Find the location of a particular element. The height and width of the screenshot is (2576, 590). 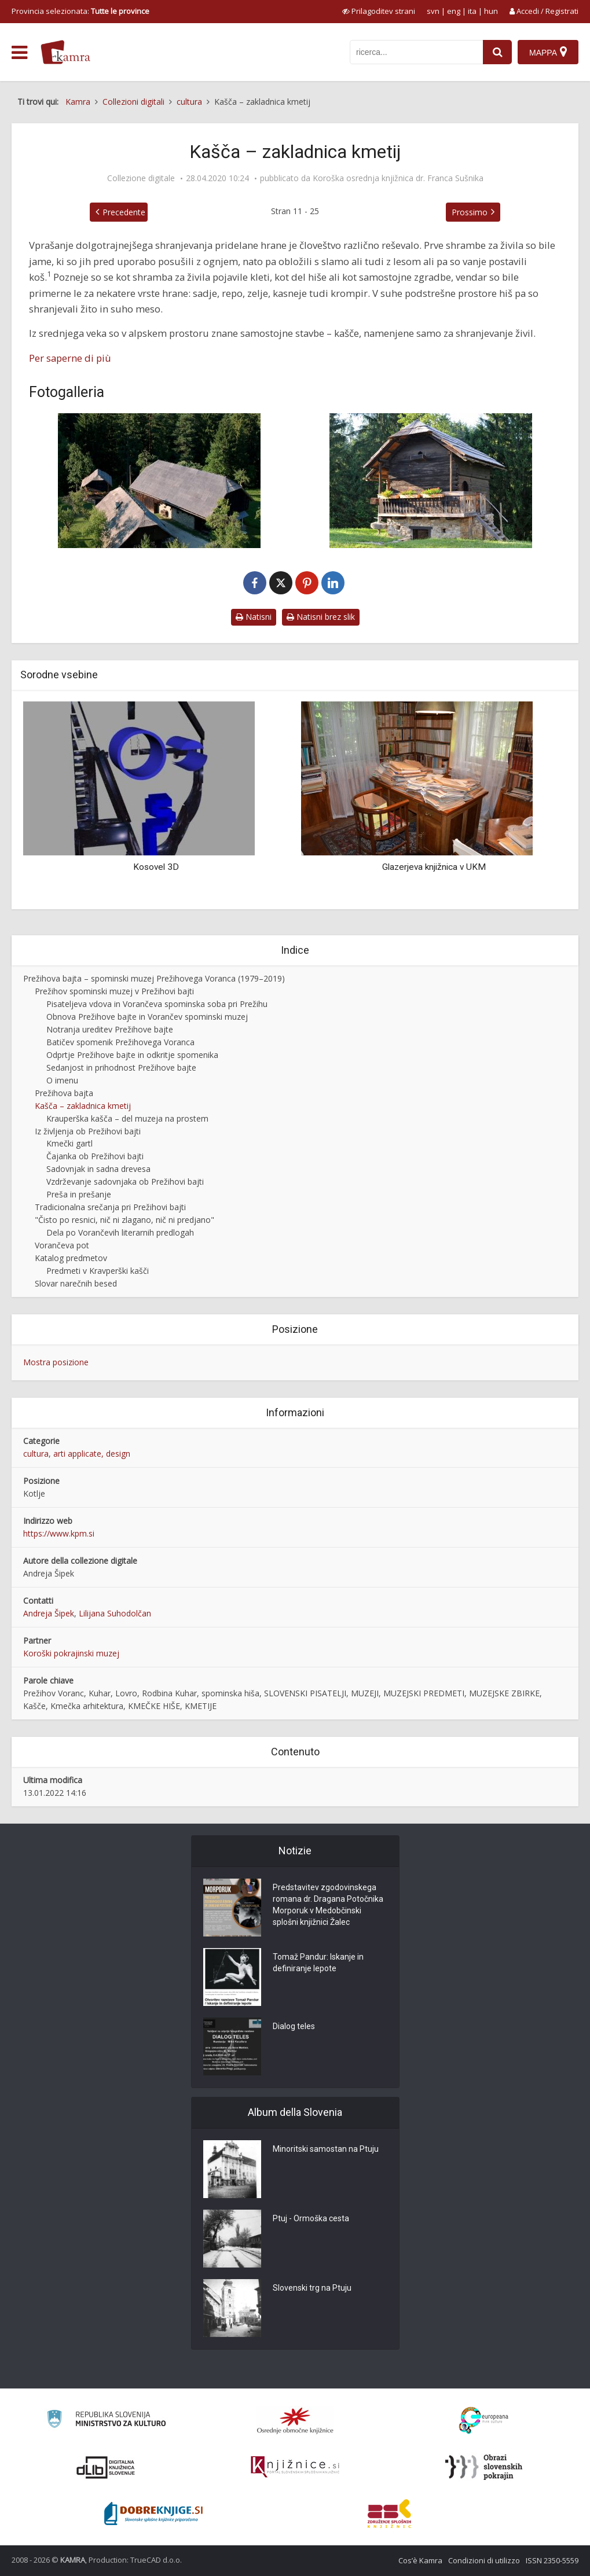

[najdi] is located at coordinates (497, 52).